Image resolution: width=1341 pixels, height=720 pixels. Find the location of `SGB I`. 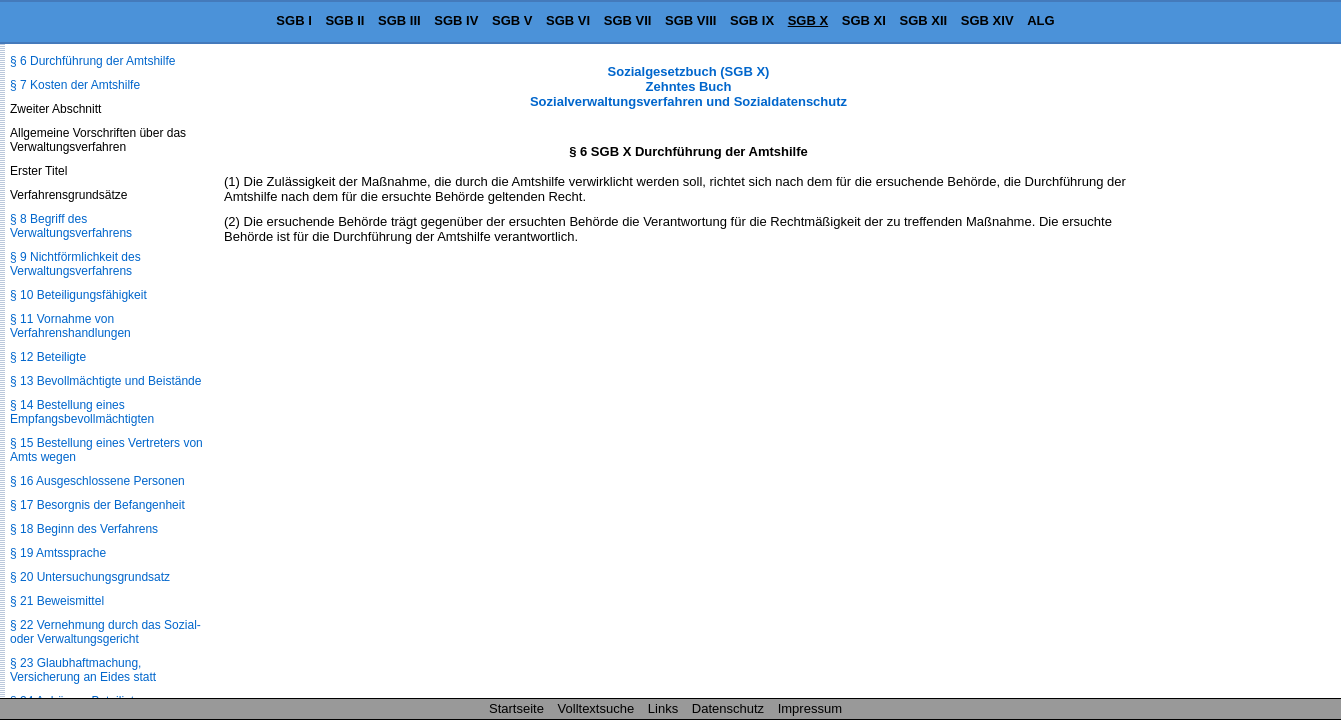

SGB I is located at coordinates (293, 20).